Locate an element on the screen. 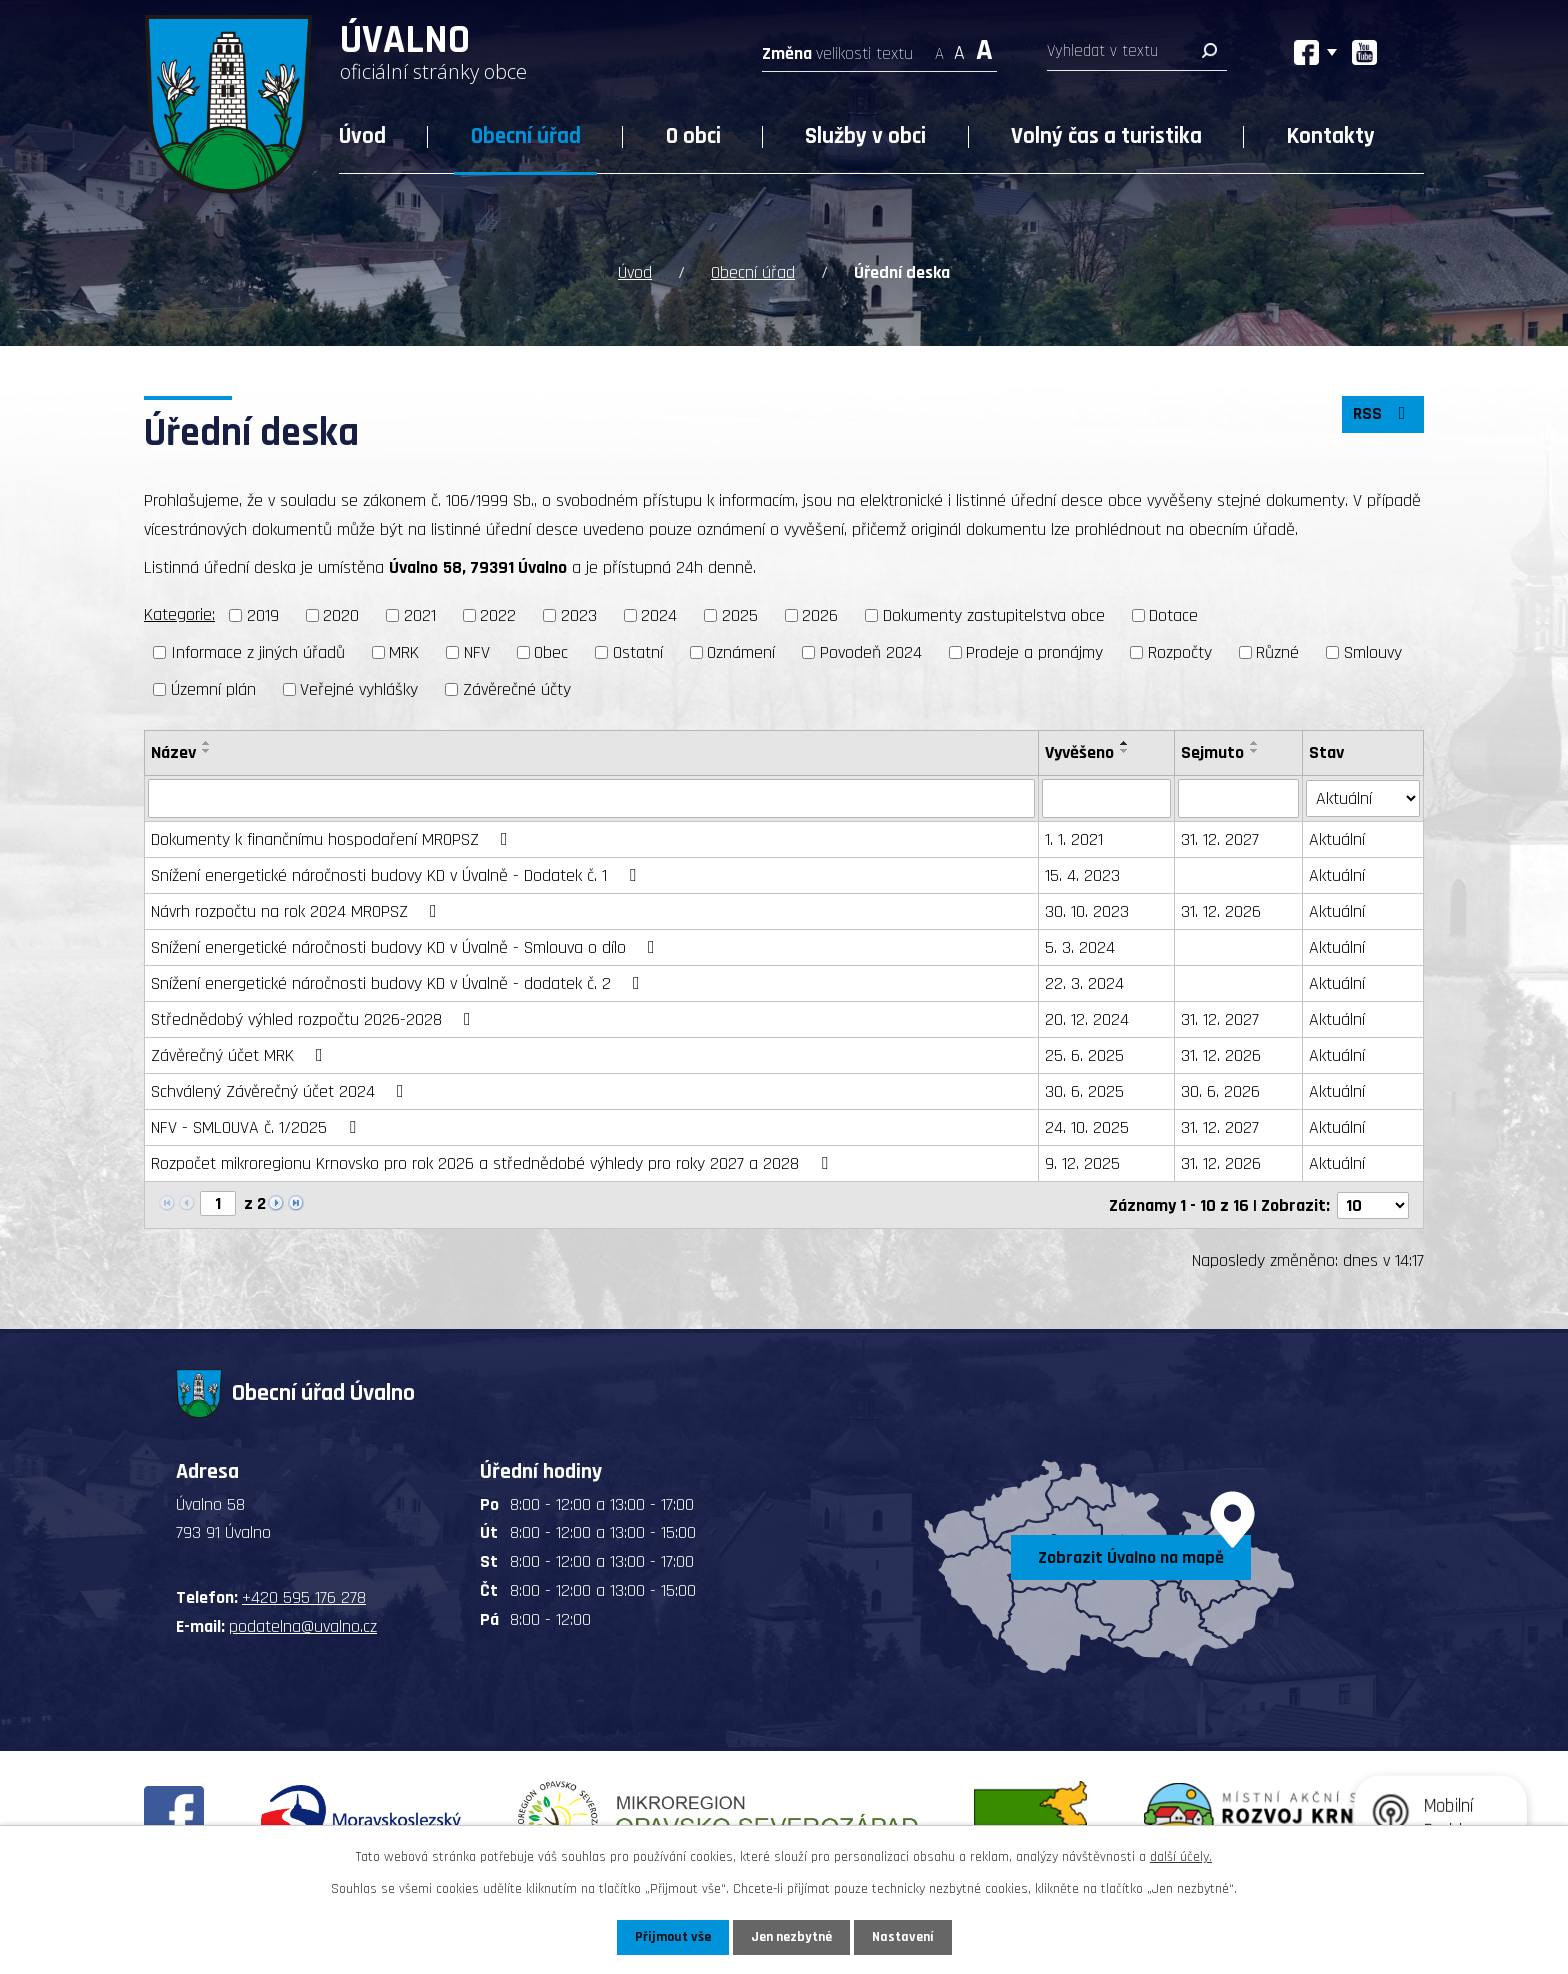 The height and width of the screenshot is (1974, 1568). Dokumenty k finančnímu hospodaření MROPSZ is located at coordinates (333, 838).